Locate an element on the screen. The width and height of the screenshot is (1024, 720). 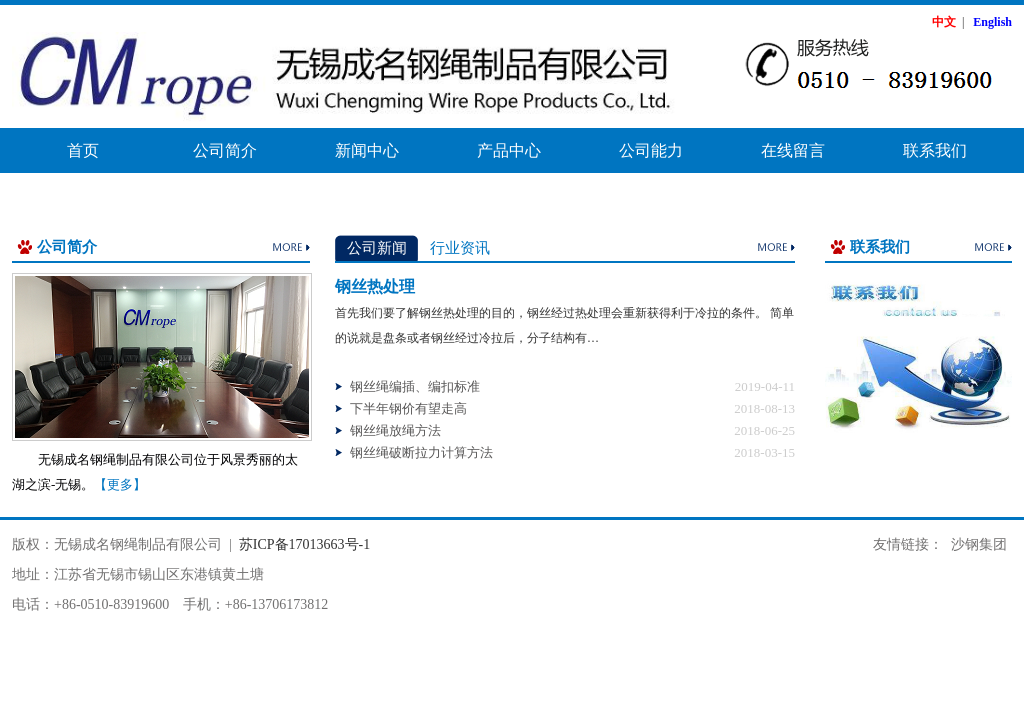
沙钢集团 is located at coordinates (979, 544).